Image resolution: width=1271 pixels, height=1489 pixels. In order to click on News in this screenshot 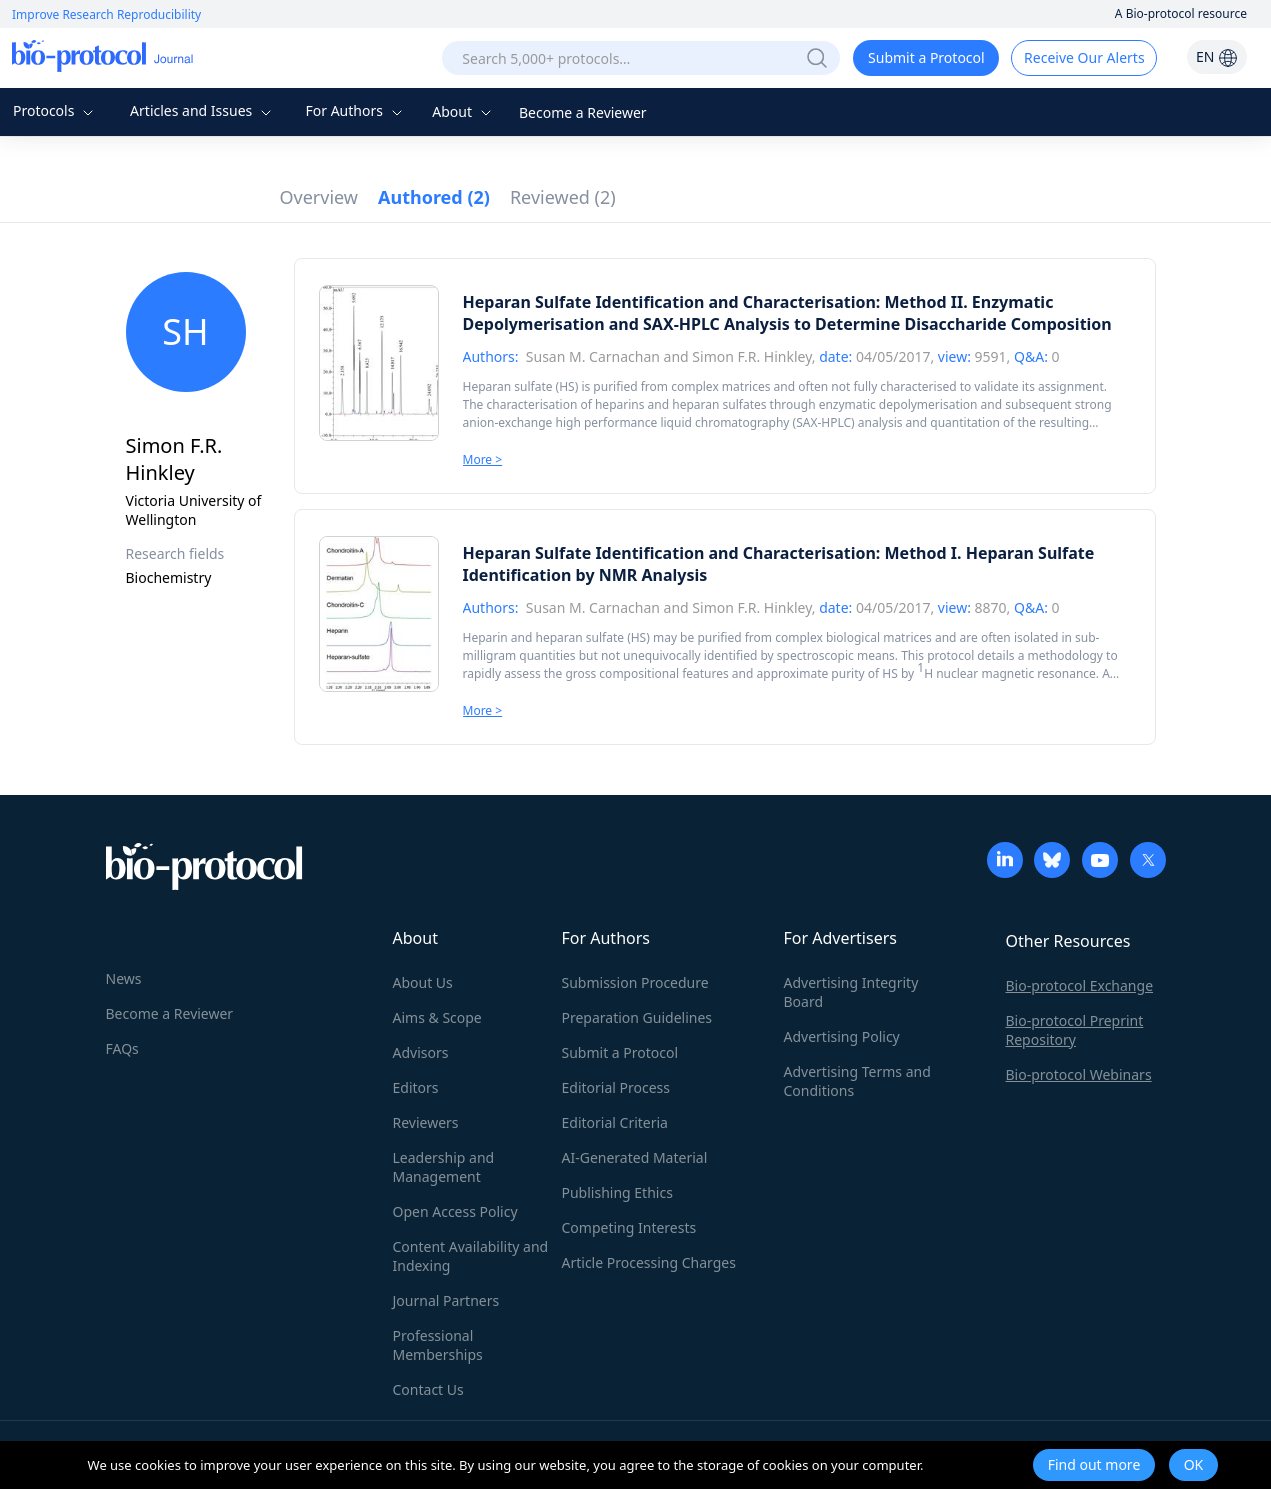, I will do `click(124, 978)`.